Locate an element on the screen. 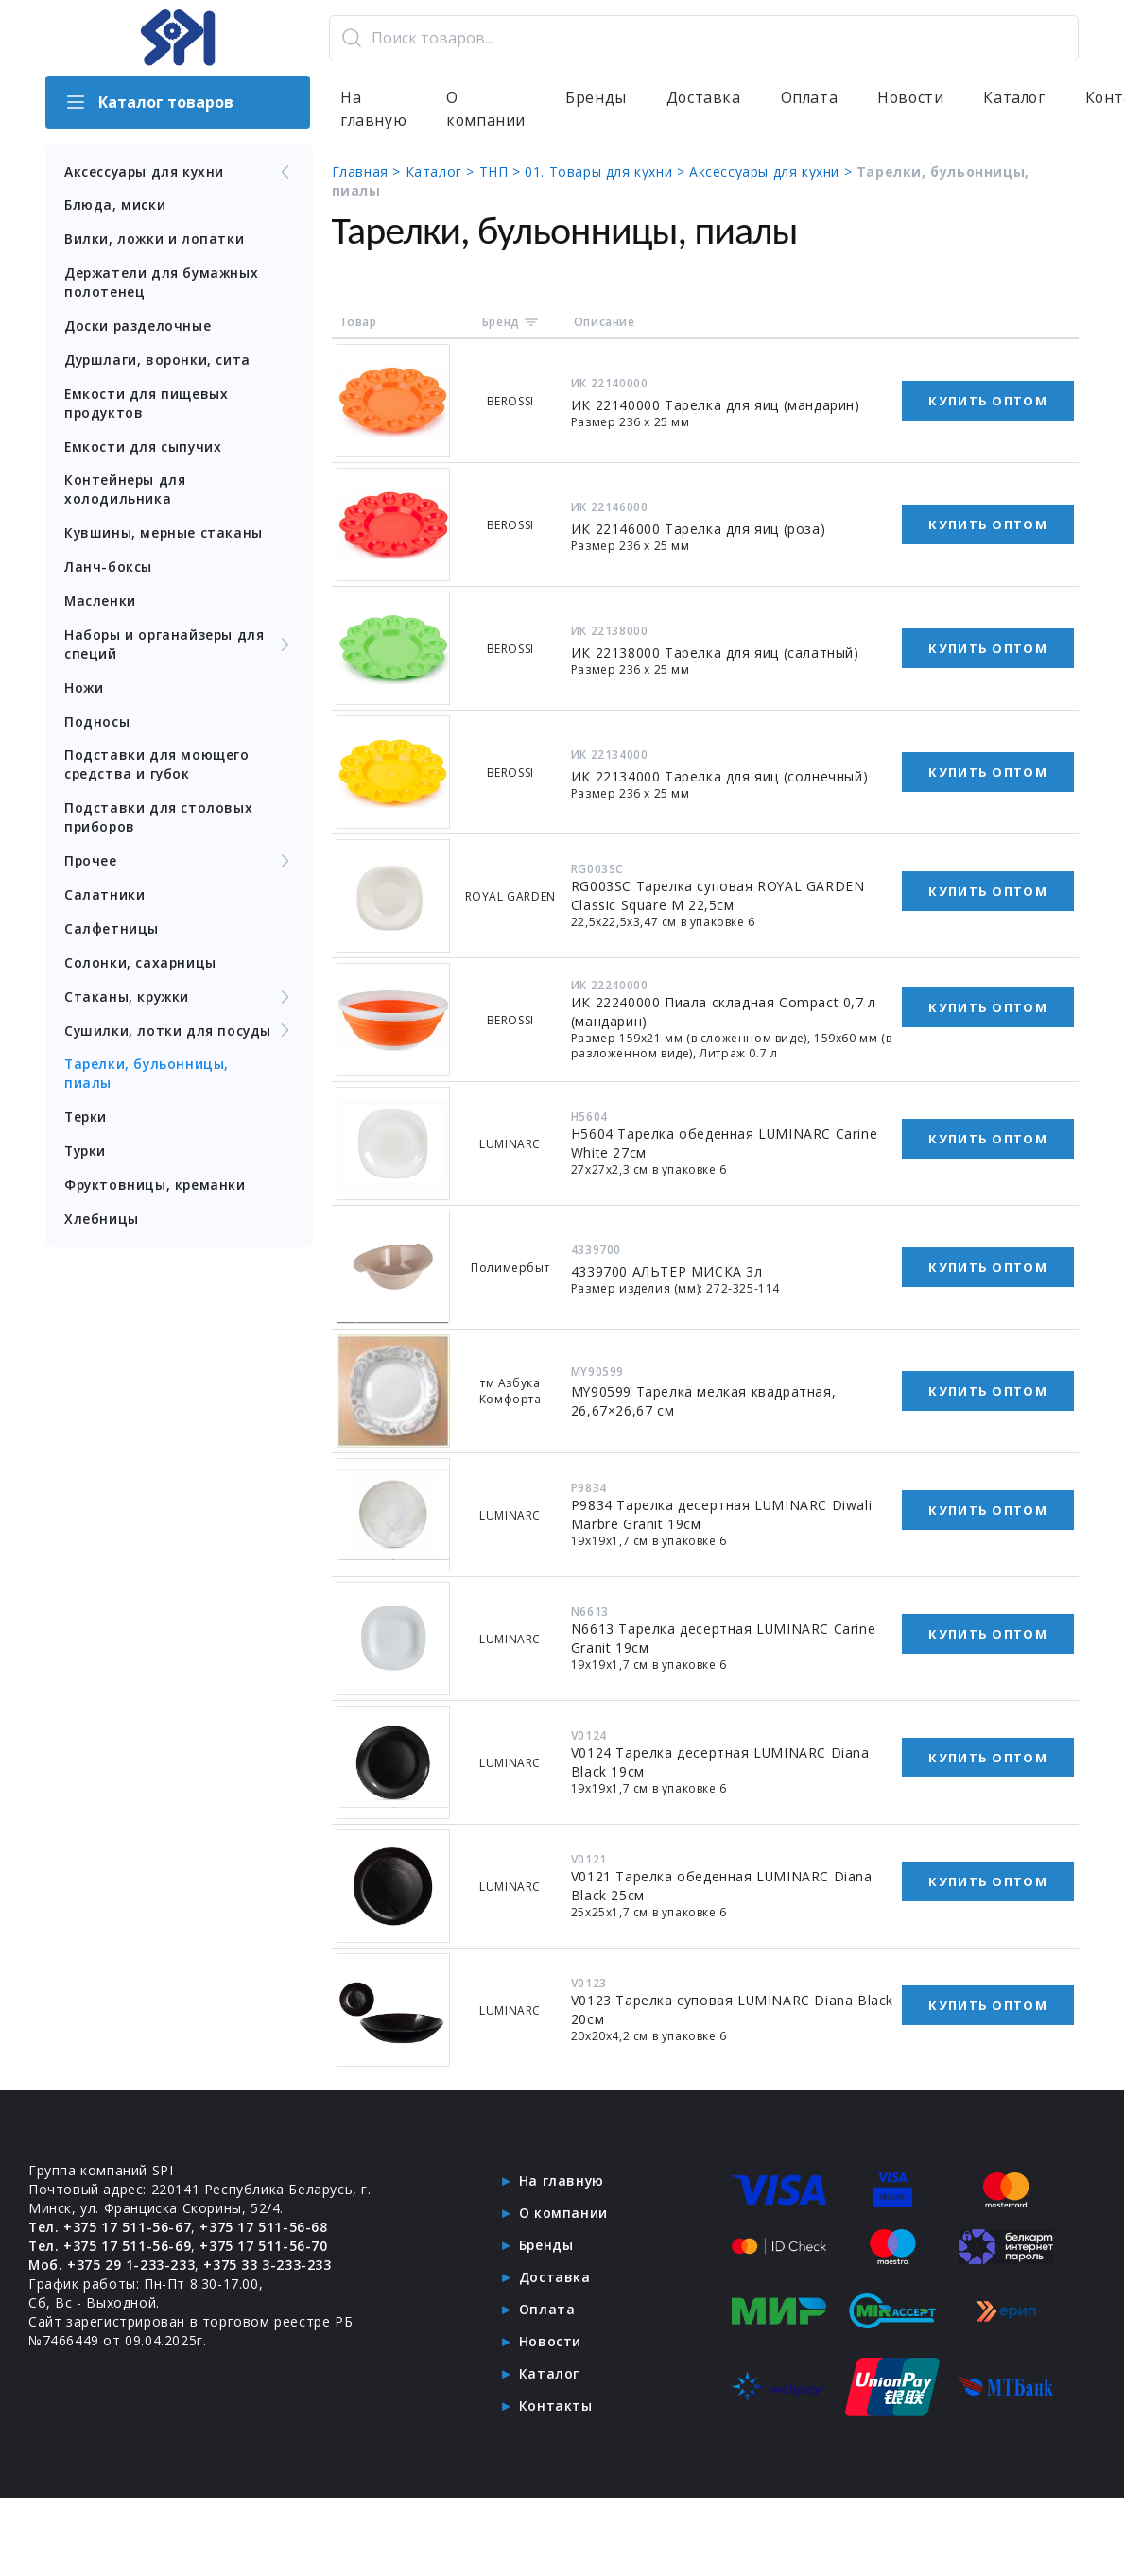 The height and width of the screenshot is (2576, 1124). Вилки, ложки и лопатки is located at coordinates (154, 240).